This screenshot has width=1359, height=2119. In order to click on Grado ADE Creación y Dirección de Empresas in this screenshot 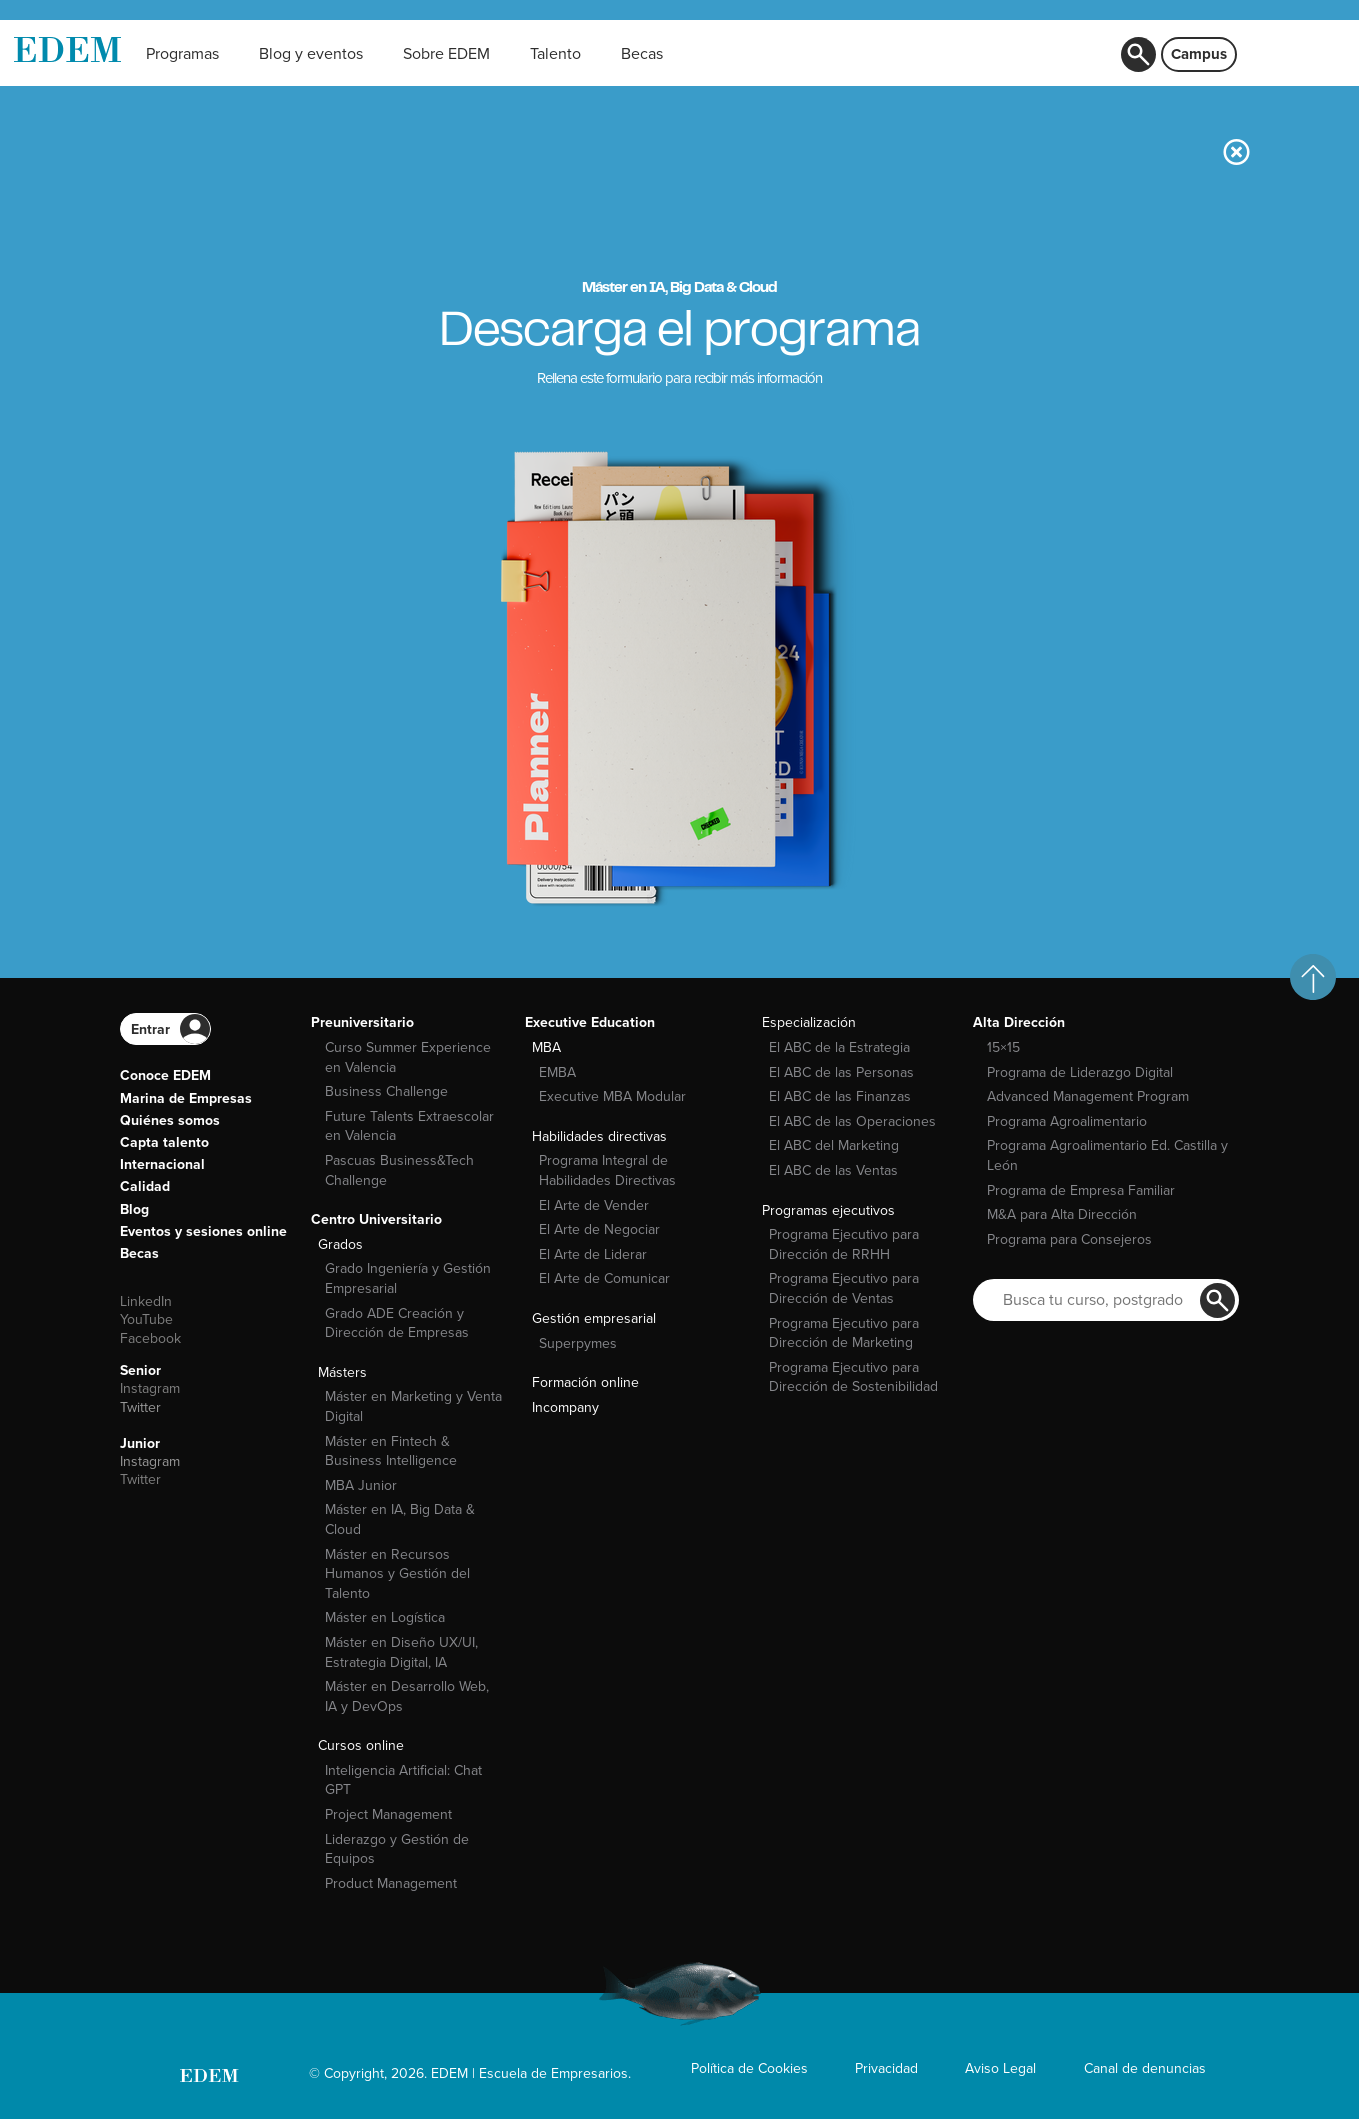, I will do `click(397, 1323)`.